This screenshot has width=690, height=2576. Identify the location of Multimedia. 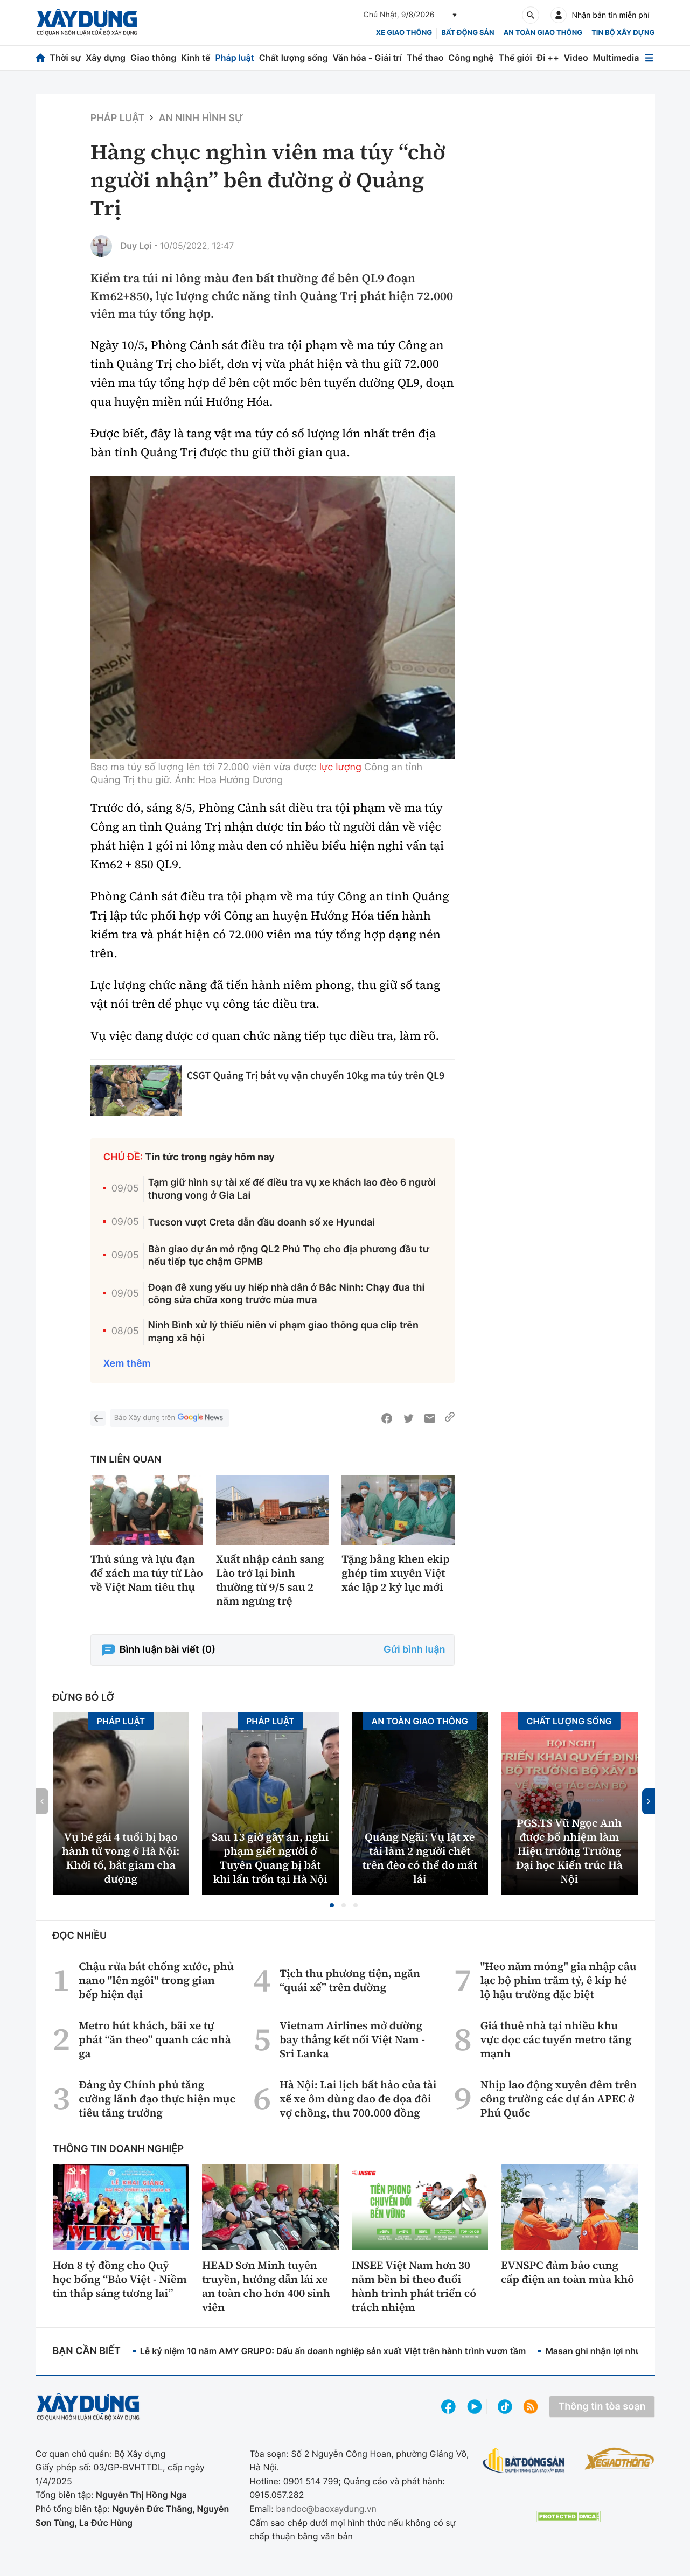
(616, 57).